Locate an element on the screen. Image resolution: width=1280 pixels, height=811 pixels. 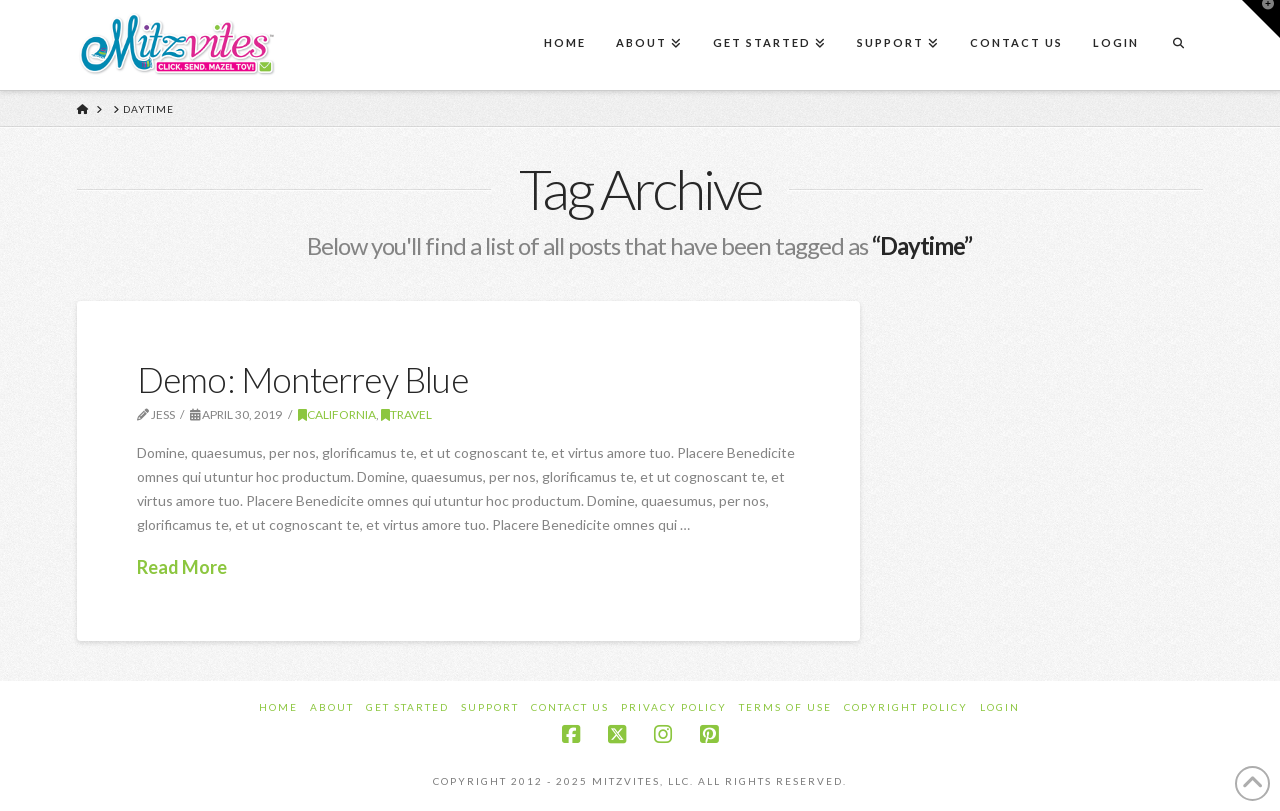
Get Started is located at coordinates (407, 707).